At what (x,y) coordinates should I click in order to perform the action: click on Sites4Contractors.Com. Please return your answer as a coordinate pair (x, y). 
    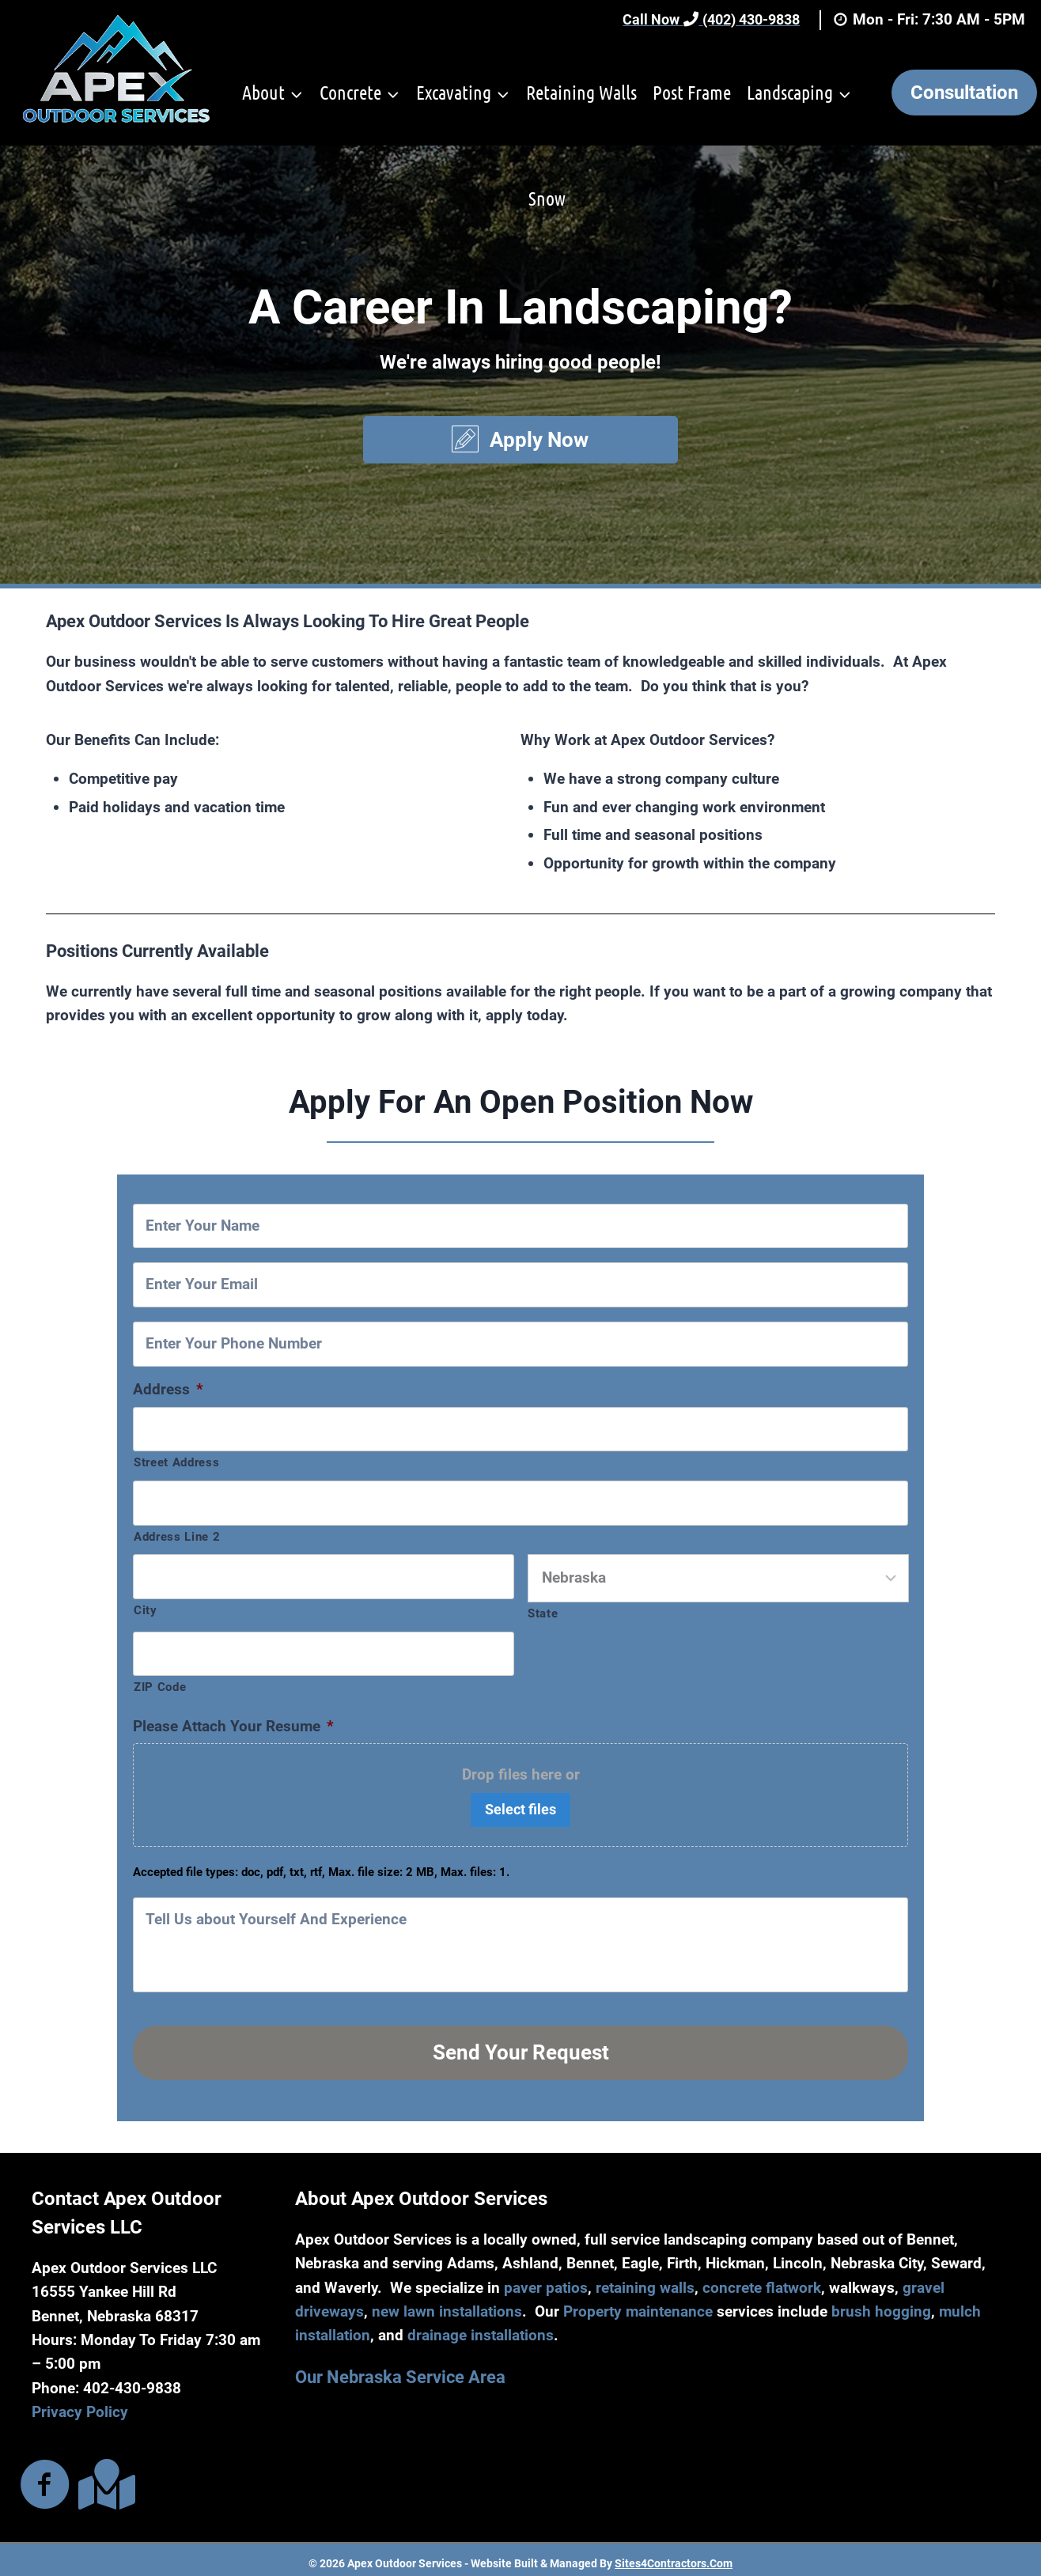
    Looking at the image, I should click on (673, 2556).